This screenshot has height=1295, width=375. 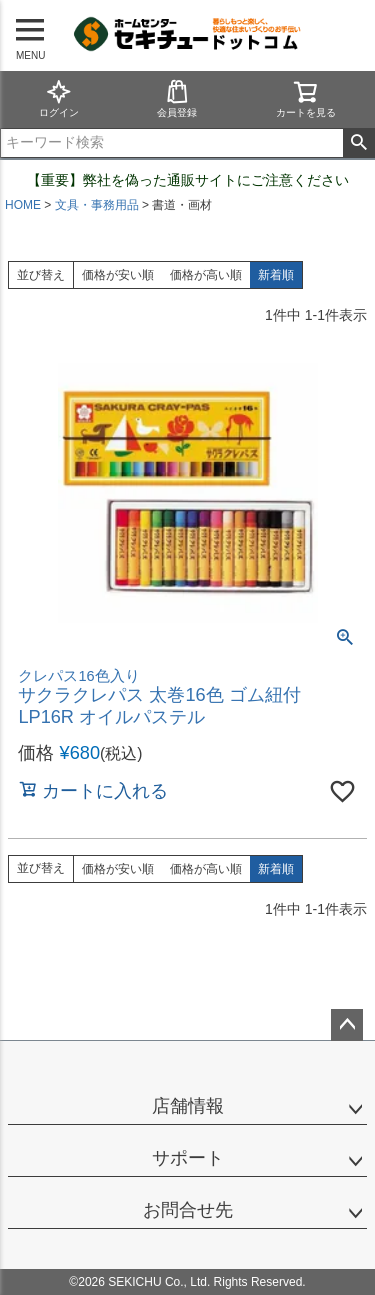 I want to click on ページトップへ, so click(x=347, y=1025).